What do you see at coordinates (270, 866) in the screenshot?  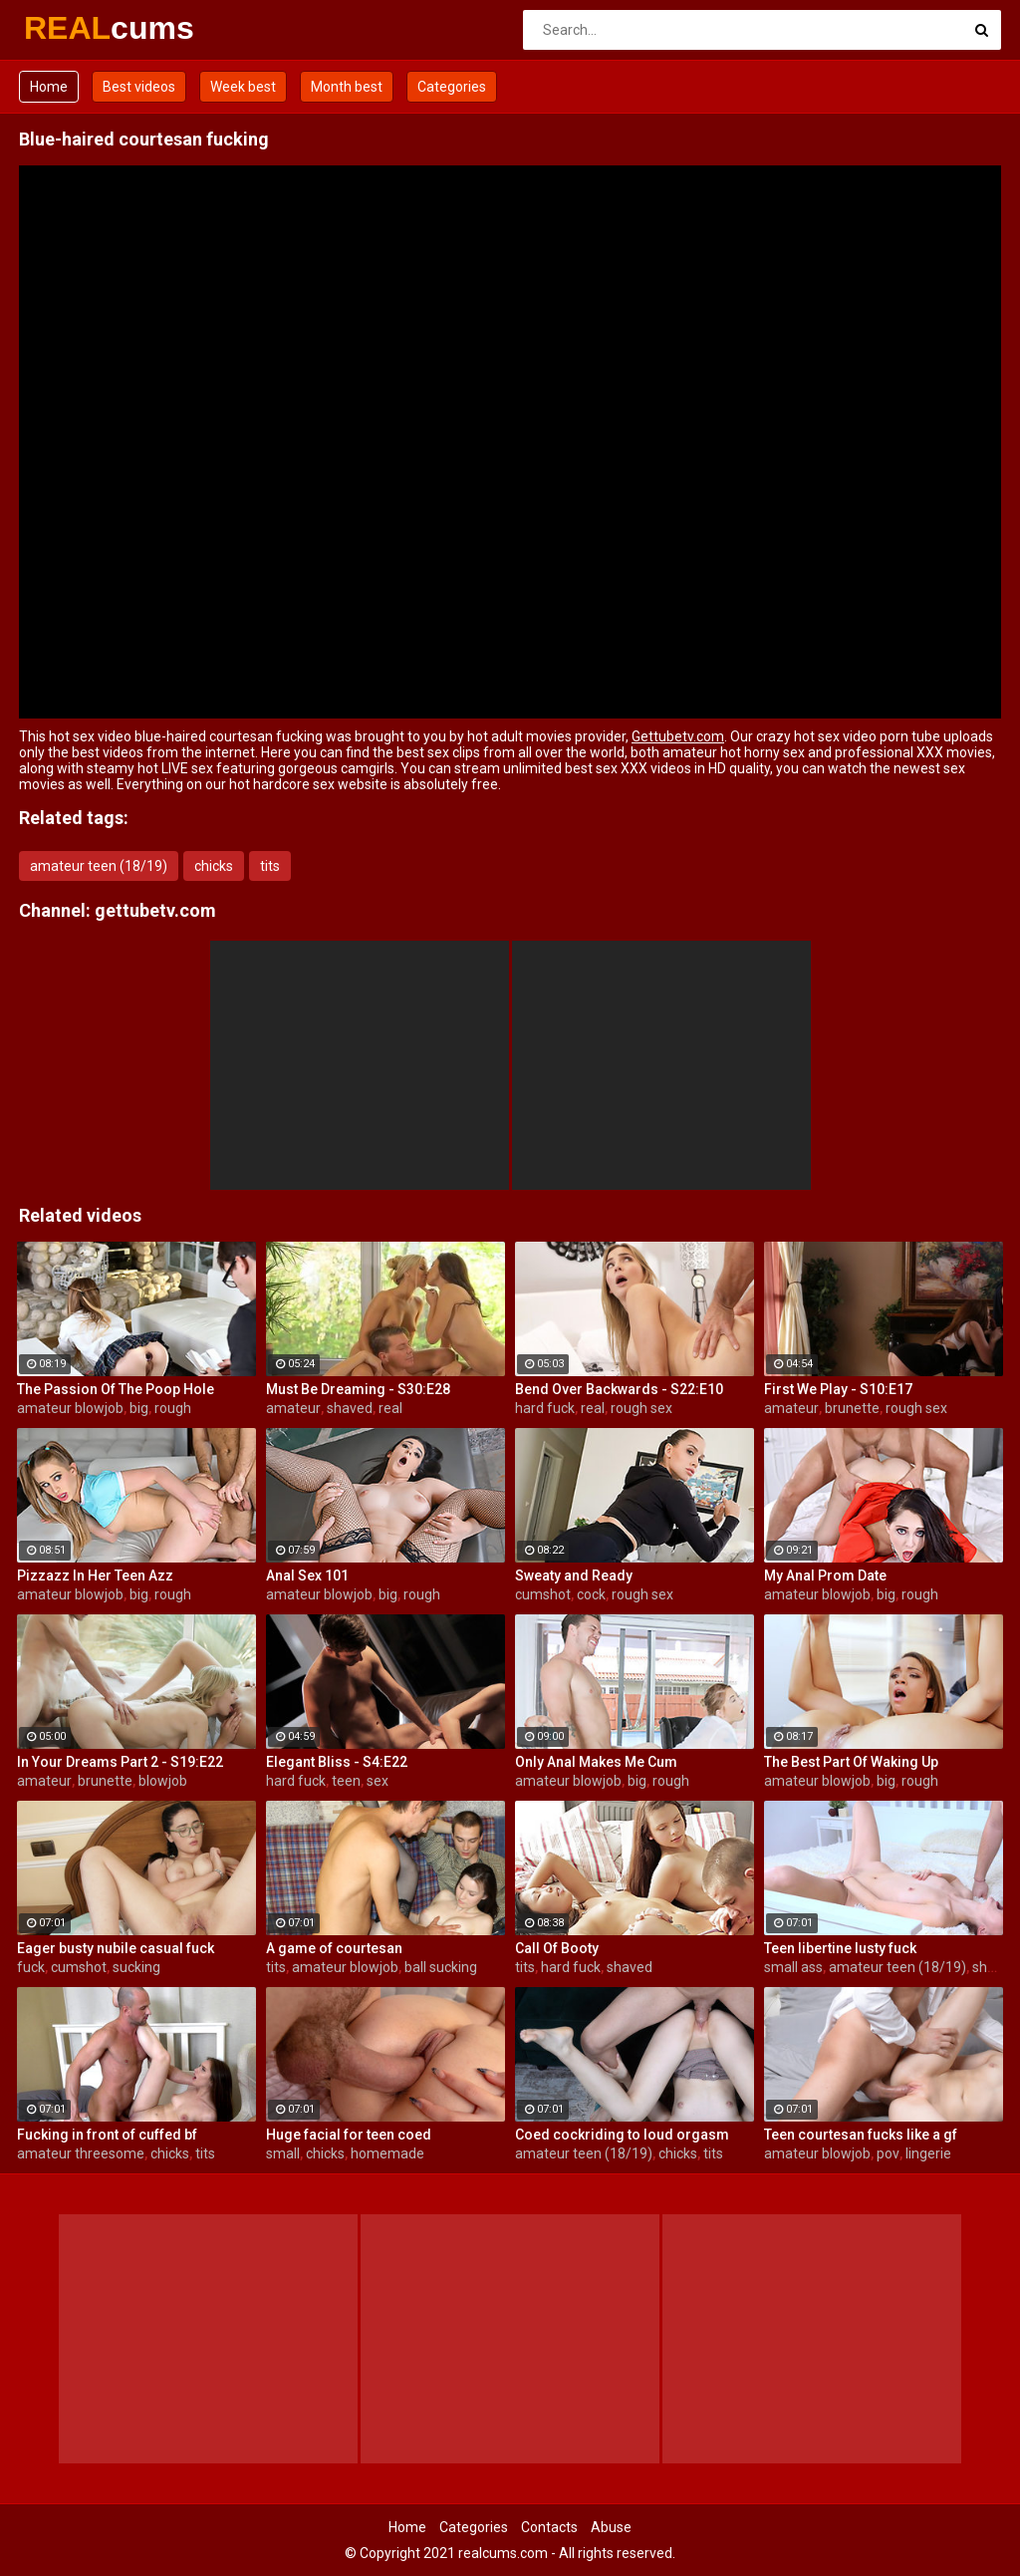 I see `tits` at bounding box center [270, 866].